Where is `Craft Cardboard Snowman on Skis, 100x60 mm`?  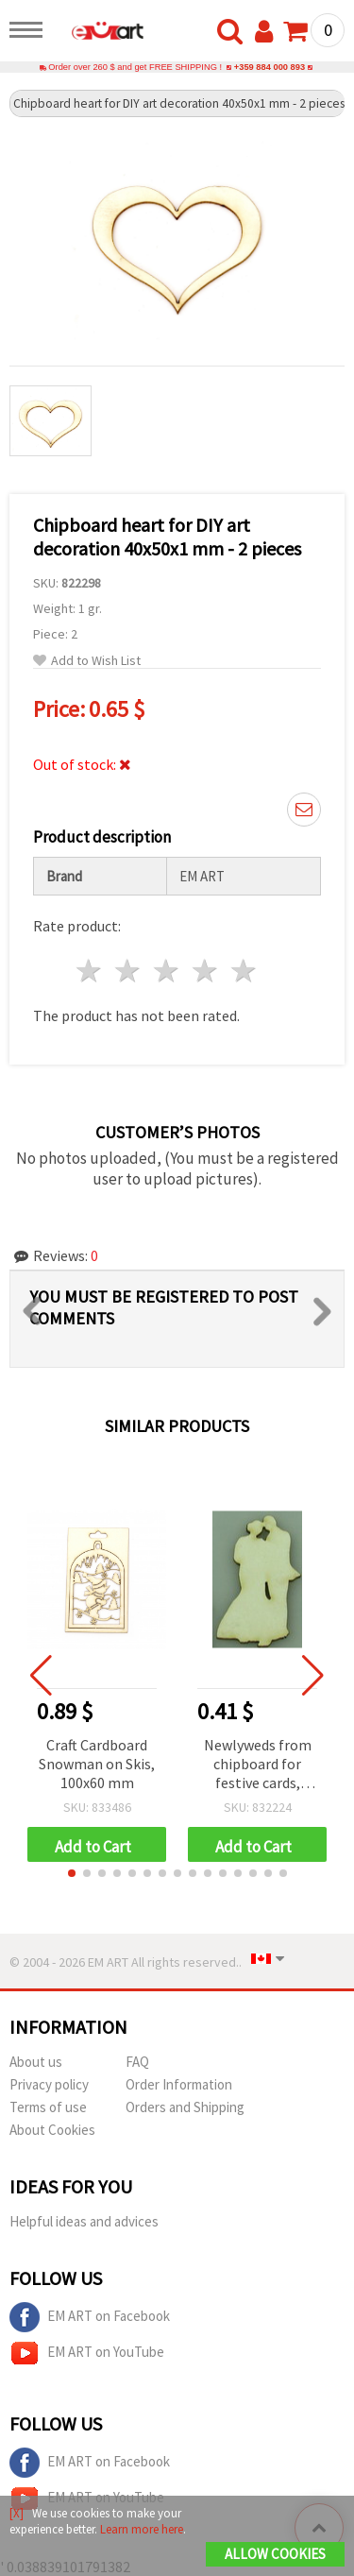 Craft Cardboard Snowman on Skis, 100x60 mm is located at coordinates (97, 1763).